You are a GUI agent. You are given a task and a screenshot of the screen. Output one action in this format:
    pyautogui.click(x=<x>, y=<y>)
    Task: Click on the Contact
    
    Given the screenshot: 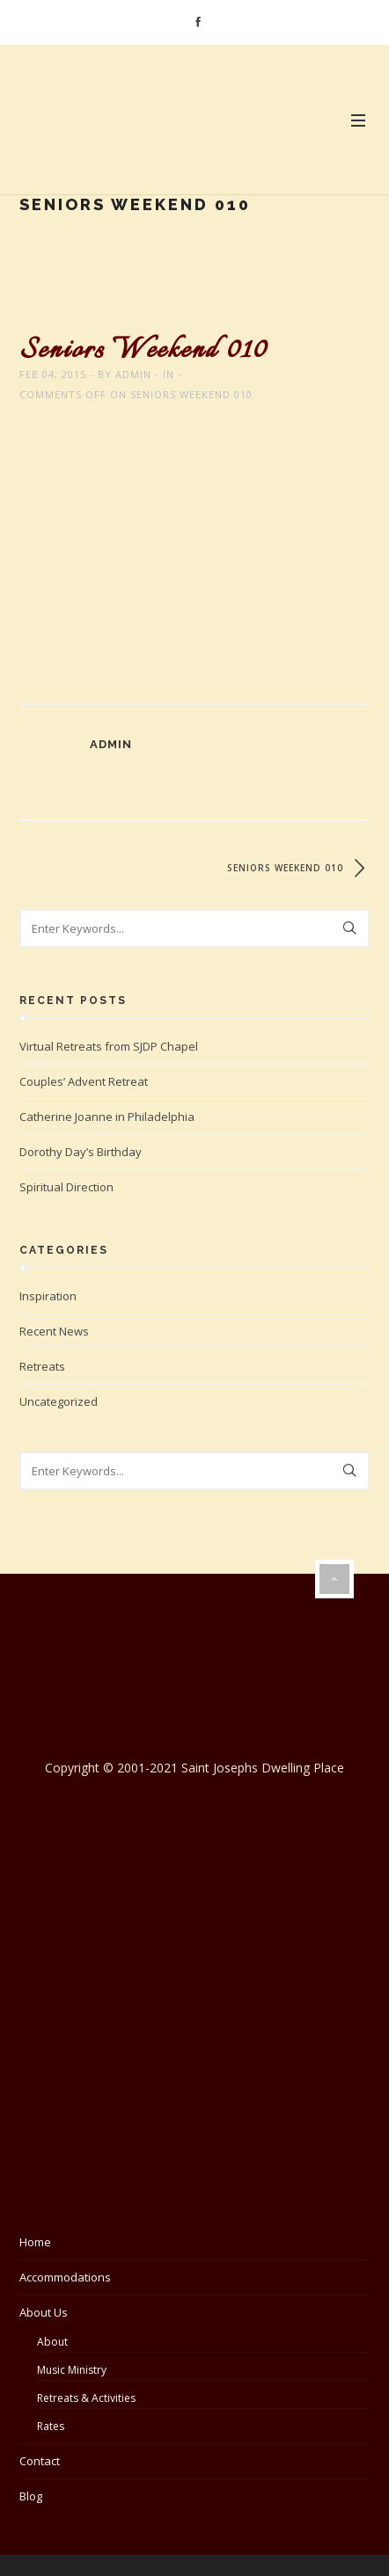 What is the action you would take?
    pyautogui.click(x=39, y=2461)
    